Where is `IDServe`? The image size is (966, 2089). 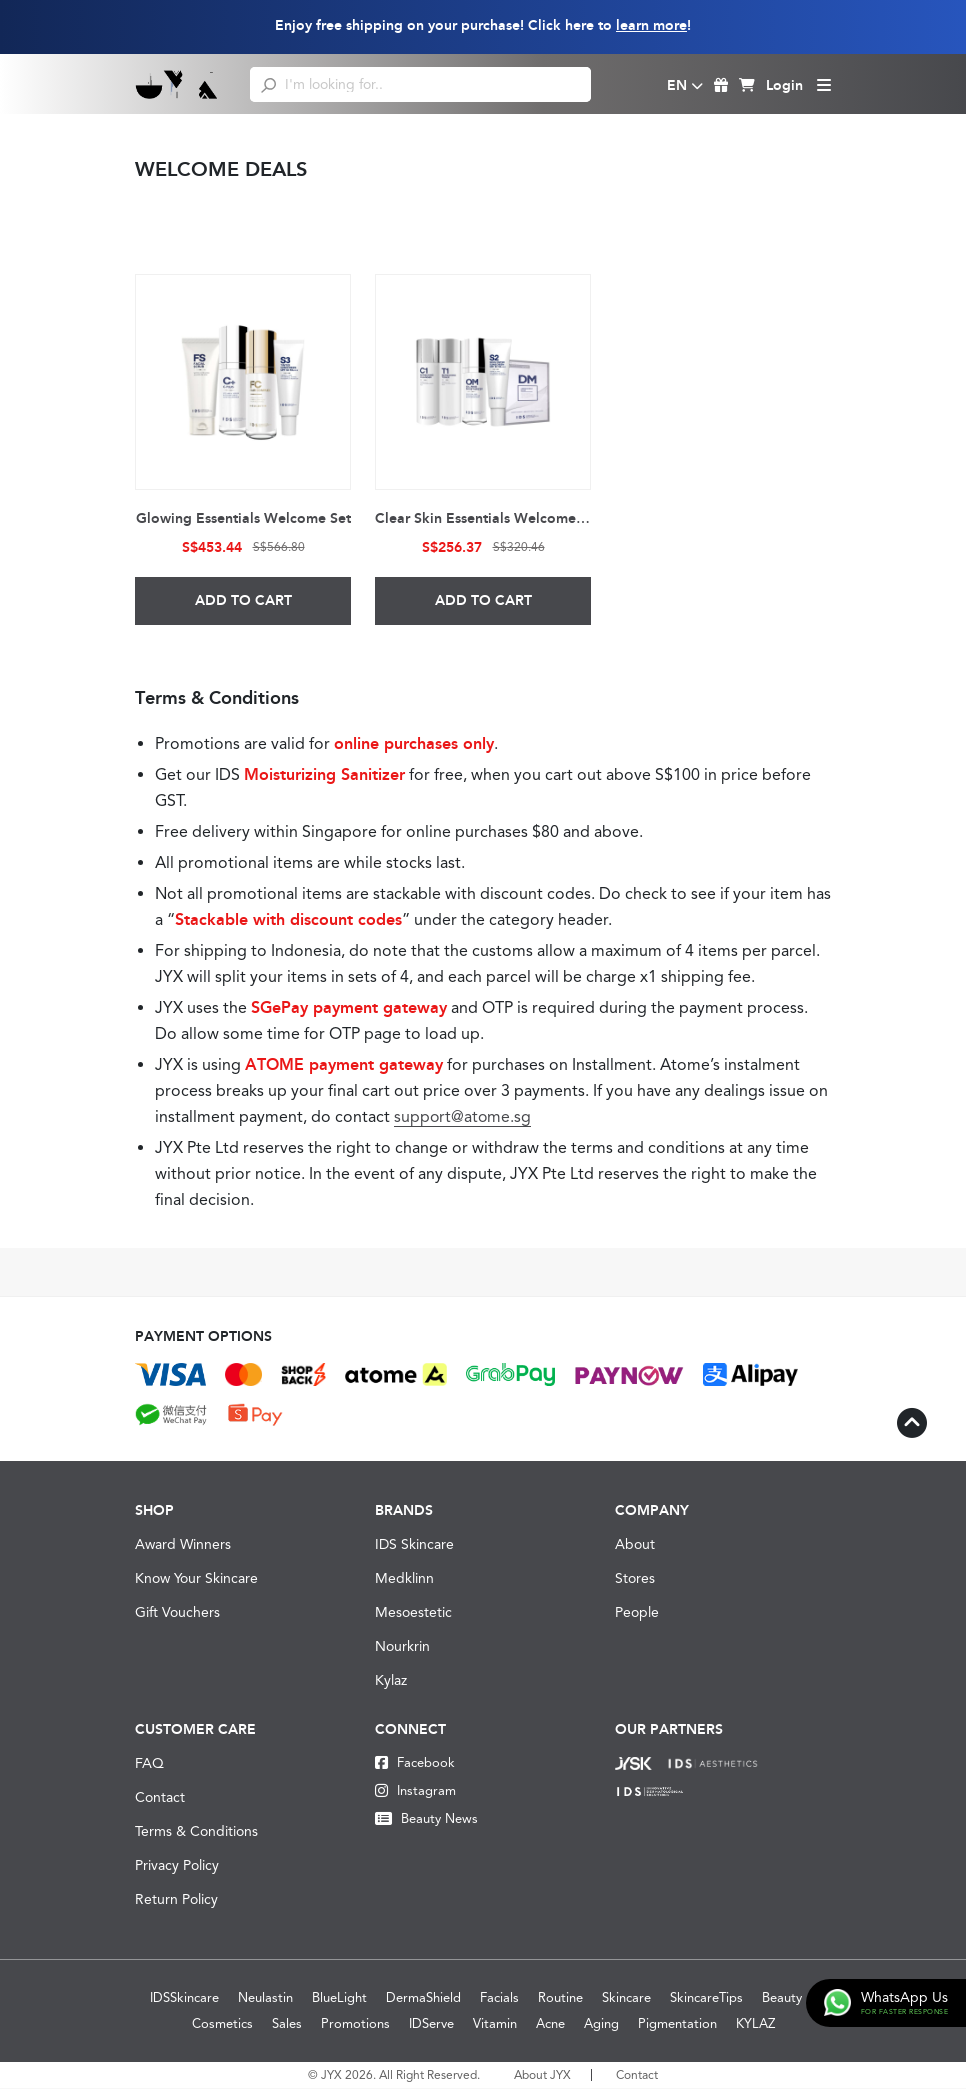 IDServe is located at coordinates (431, 2024).